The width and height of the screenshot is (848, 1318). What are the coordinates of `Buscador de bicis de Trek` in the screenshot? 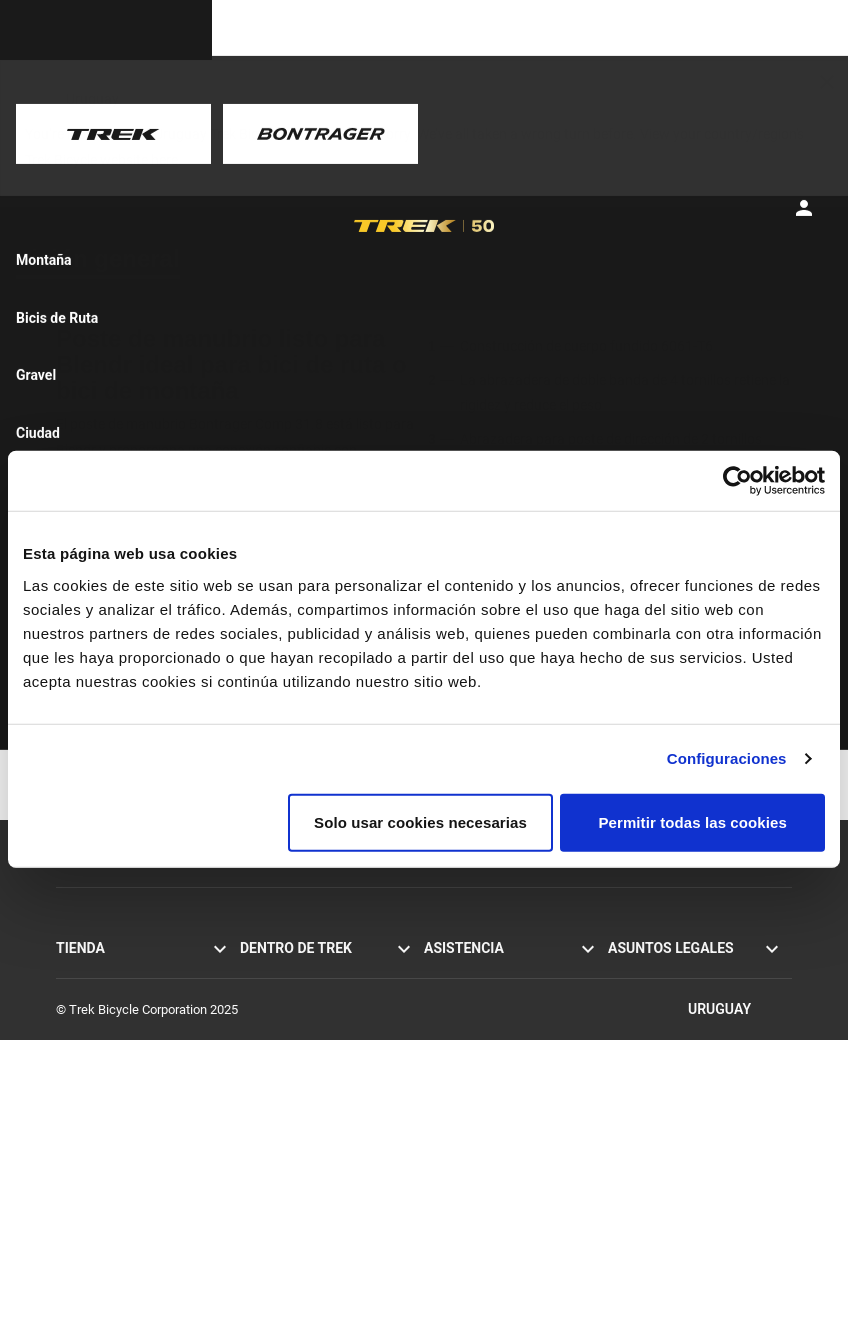 It's located at (128, 1126).